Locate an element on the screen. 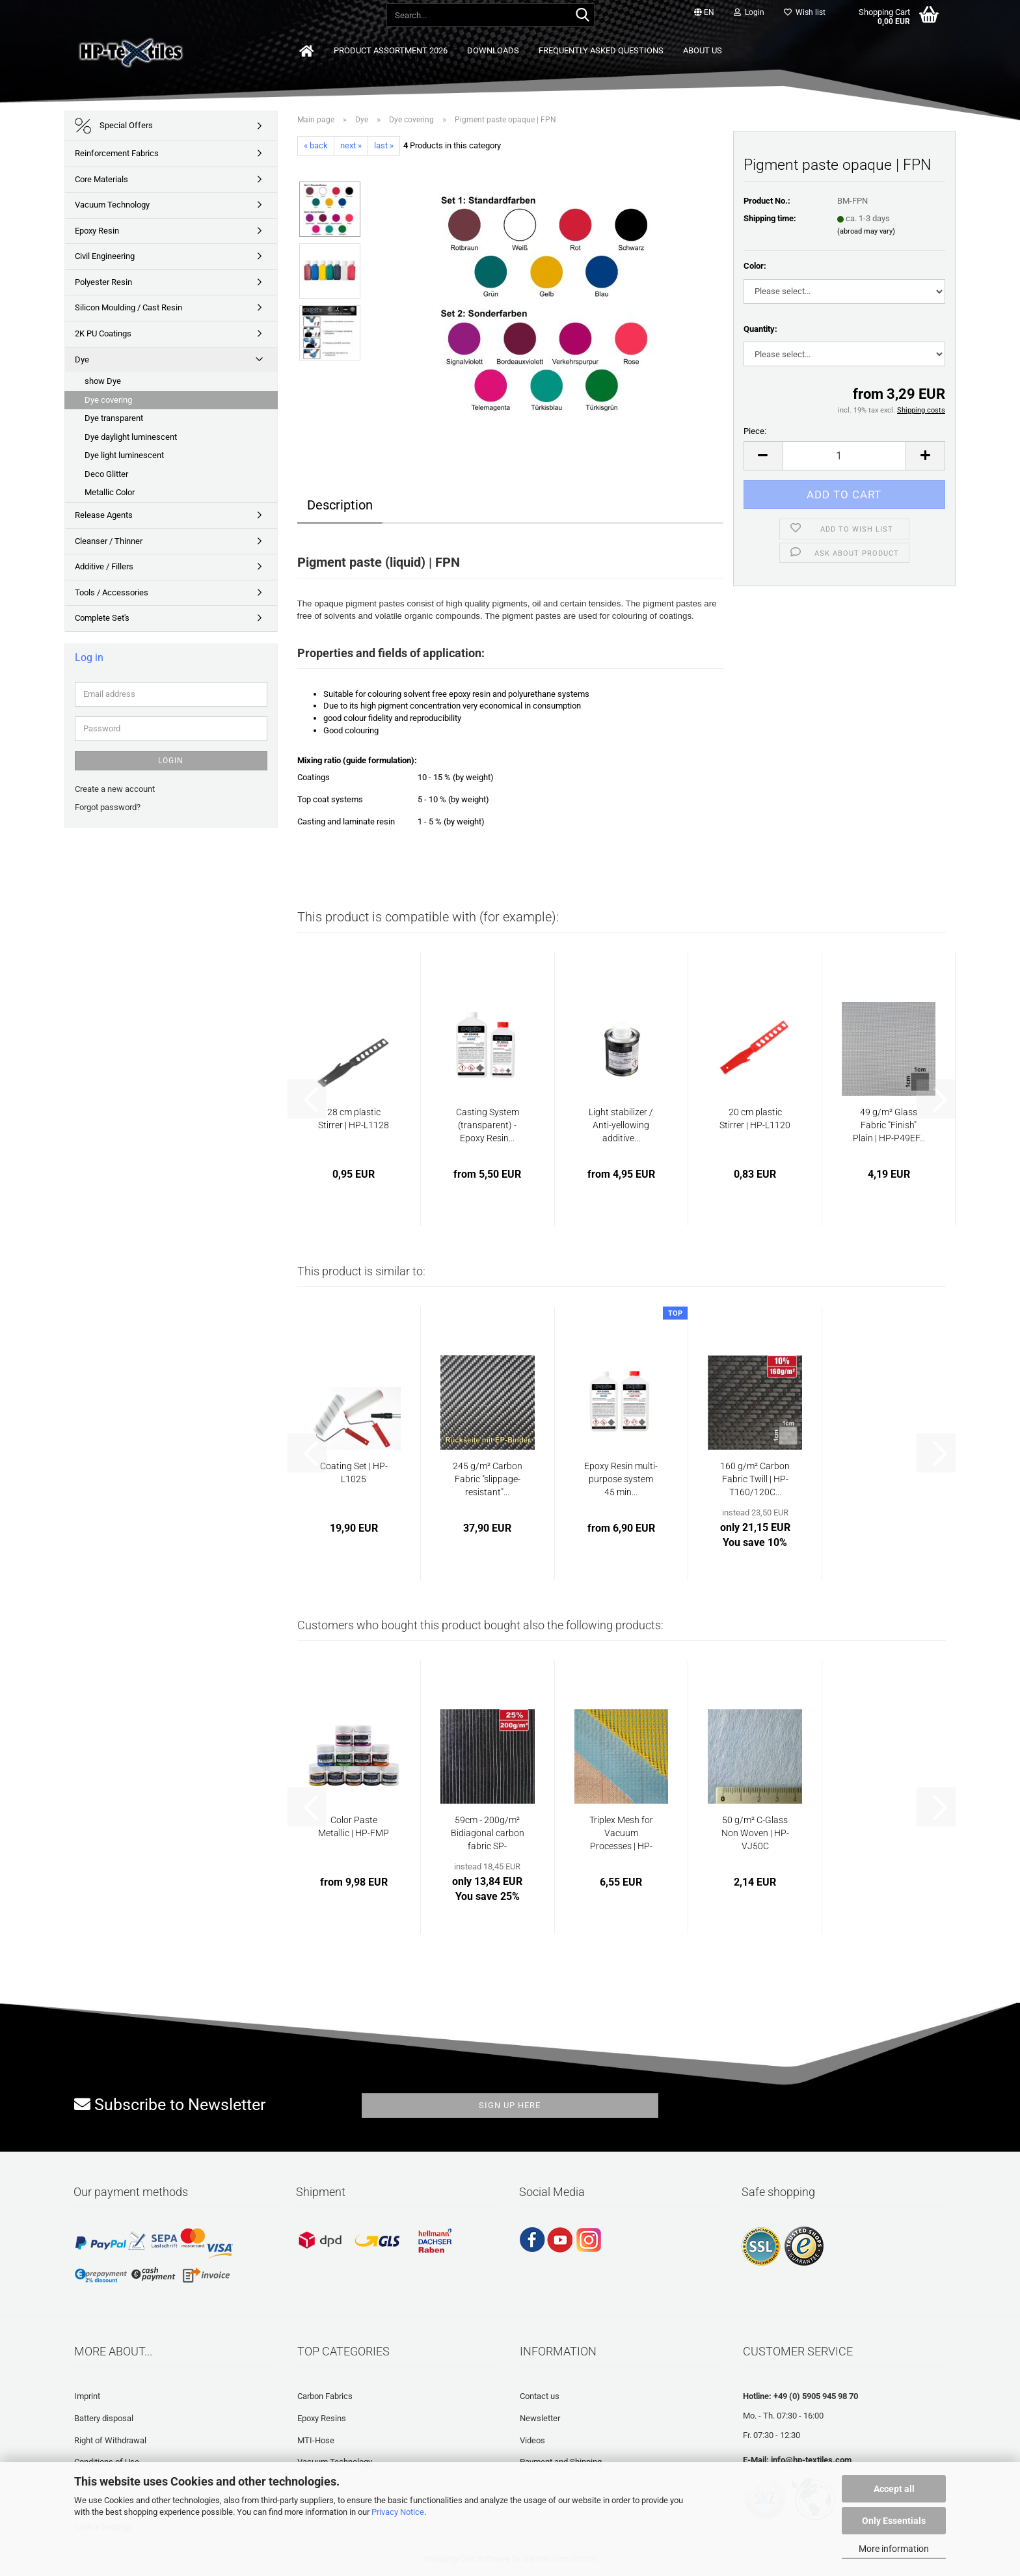 This screenshot has width=1020, height=2576. Epoxy Resin multi-purpose system 45 min... is located at coordinates (621, 1479).